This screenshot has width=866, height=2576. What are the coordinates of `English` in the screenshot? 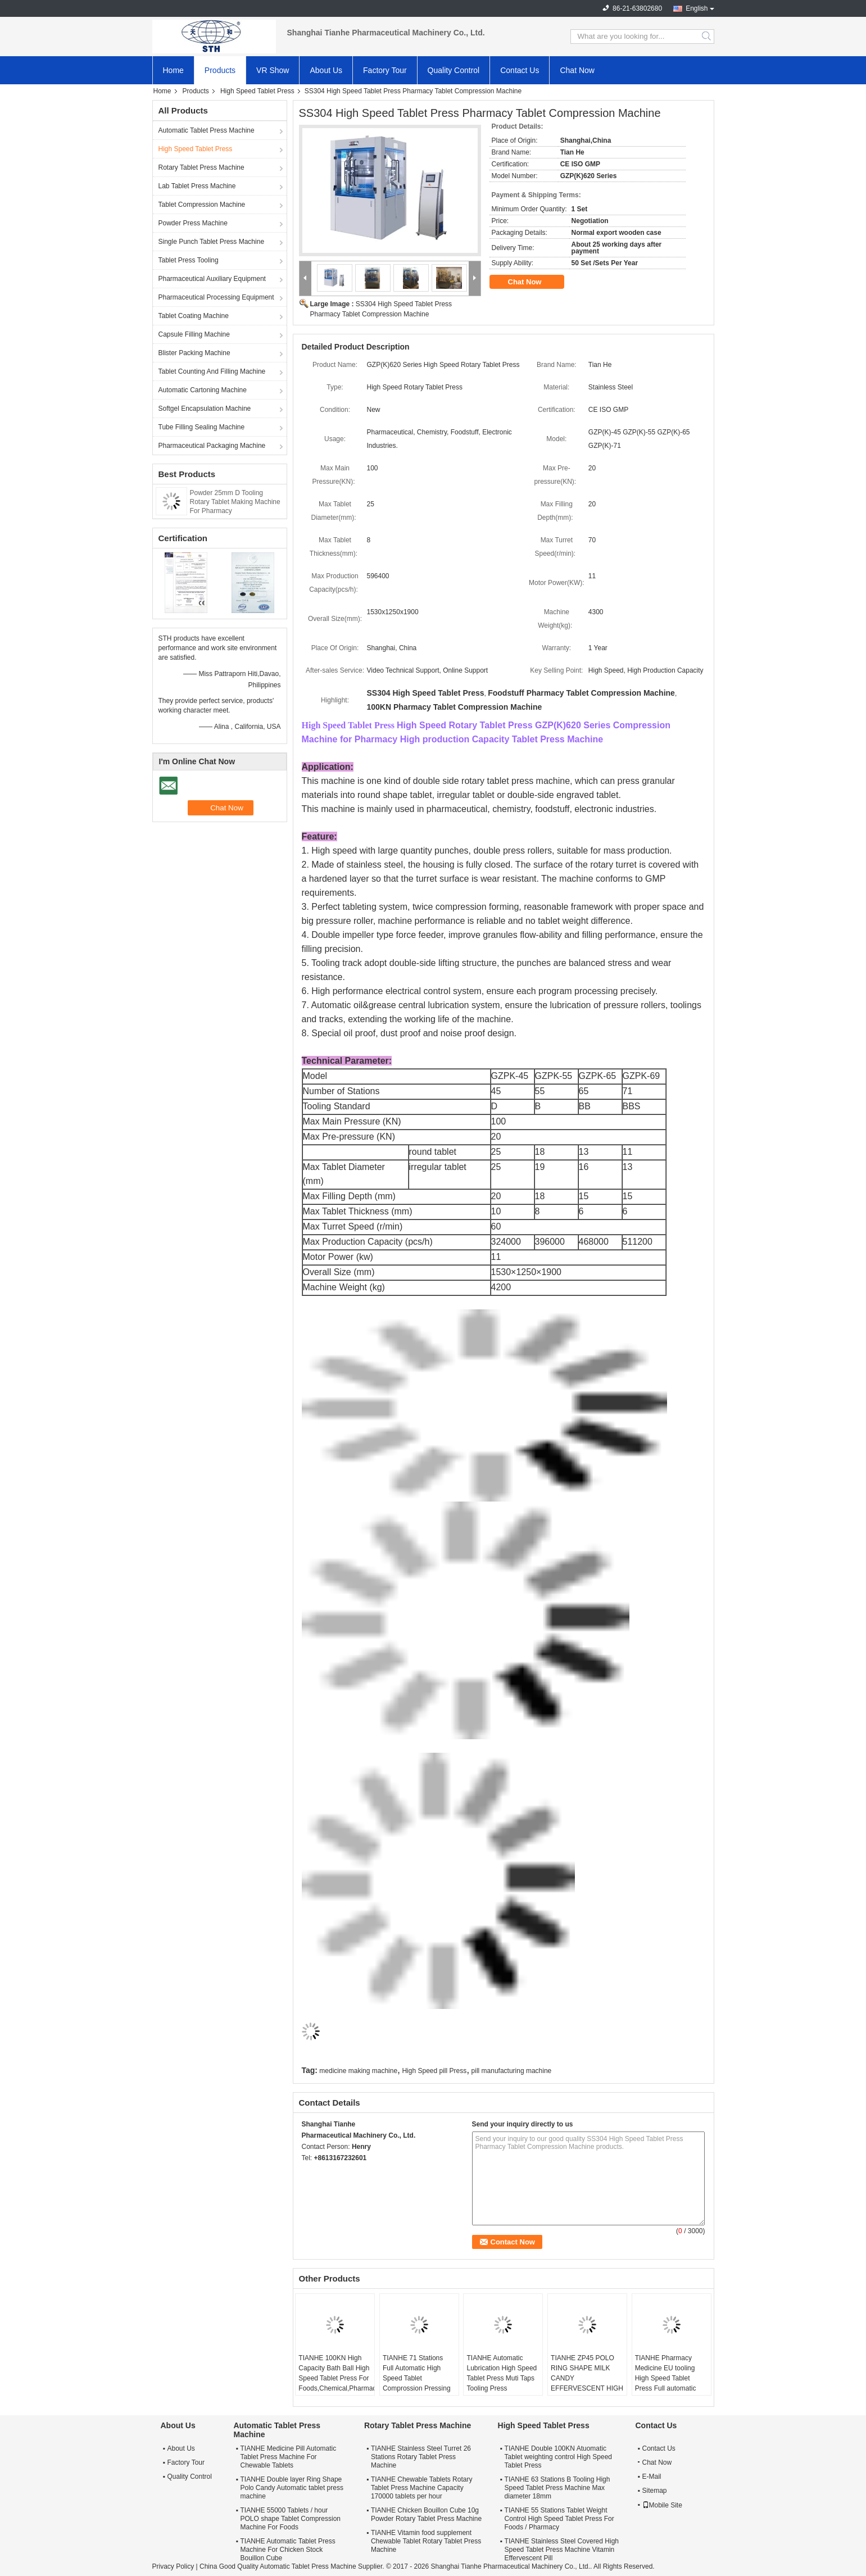 It's located at (697, 8).